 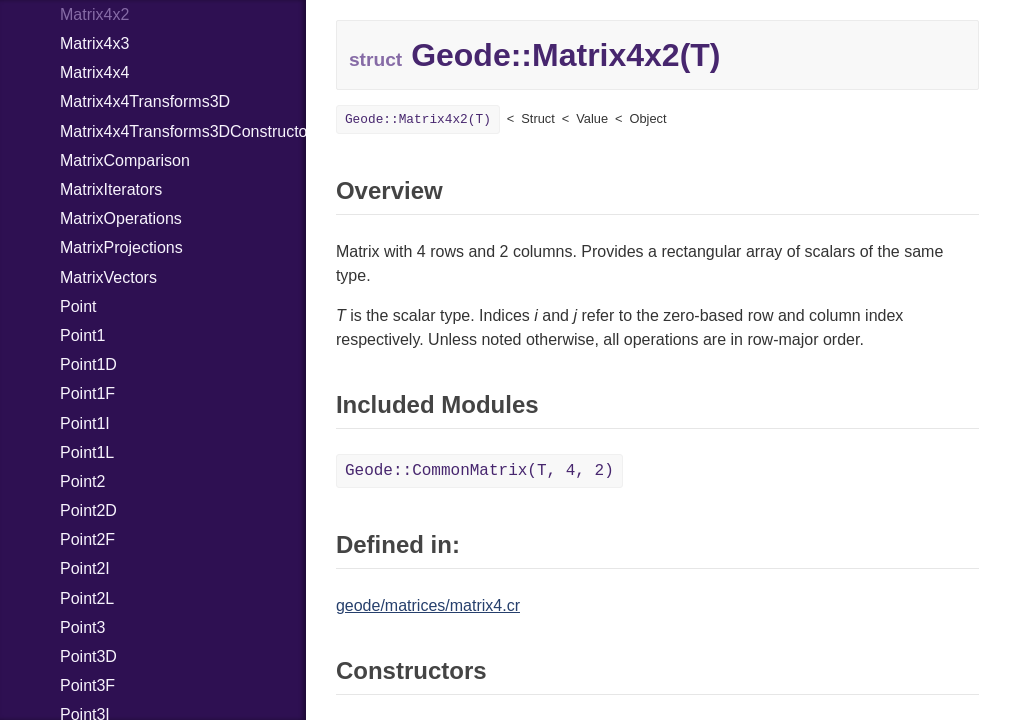 What do you see at coordinates (111, 189) in the screenshot?
I see `MatrixIterators` at bounding box center [111, 189].